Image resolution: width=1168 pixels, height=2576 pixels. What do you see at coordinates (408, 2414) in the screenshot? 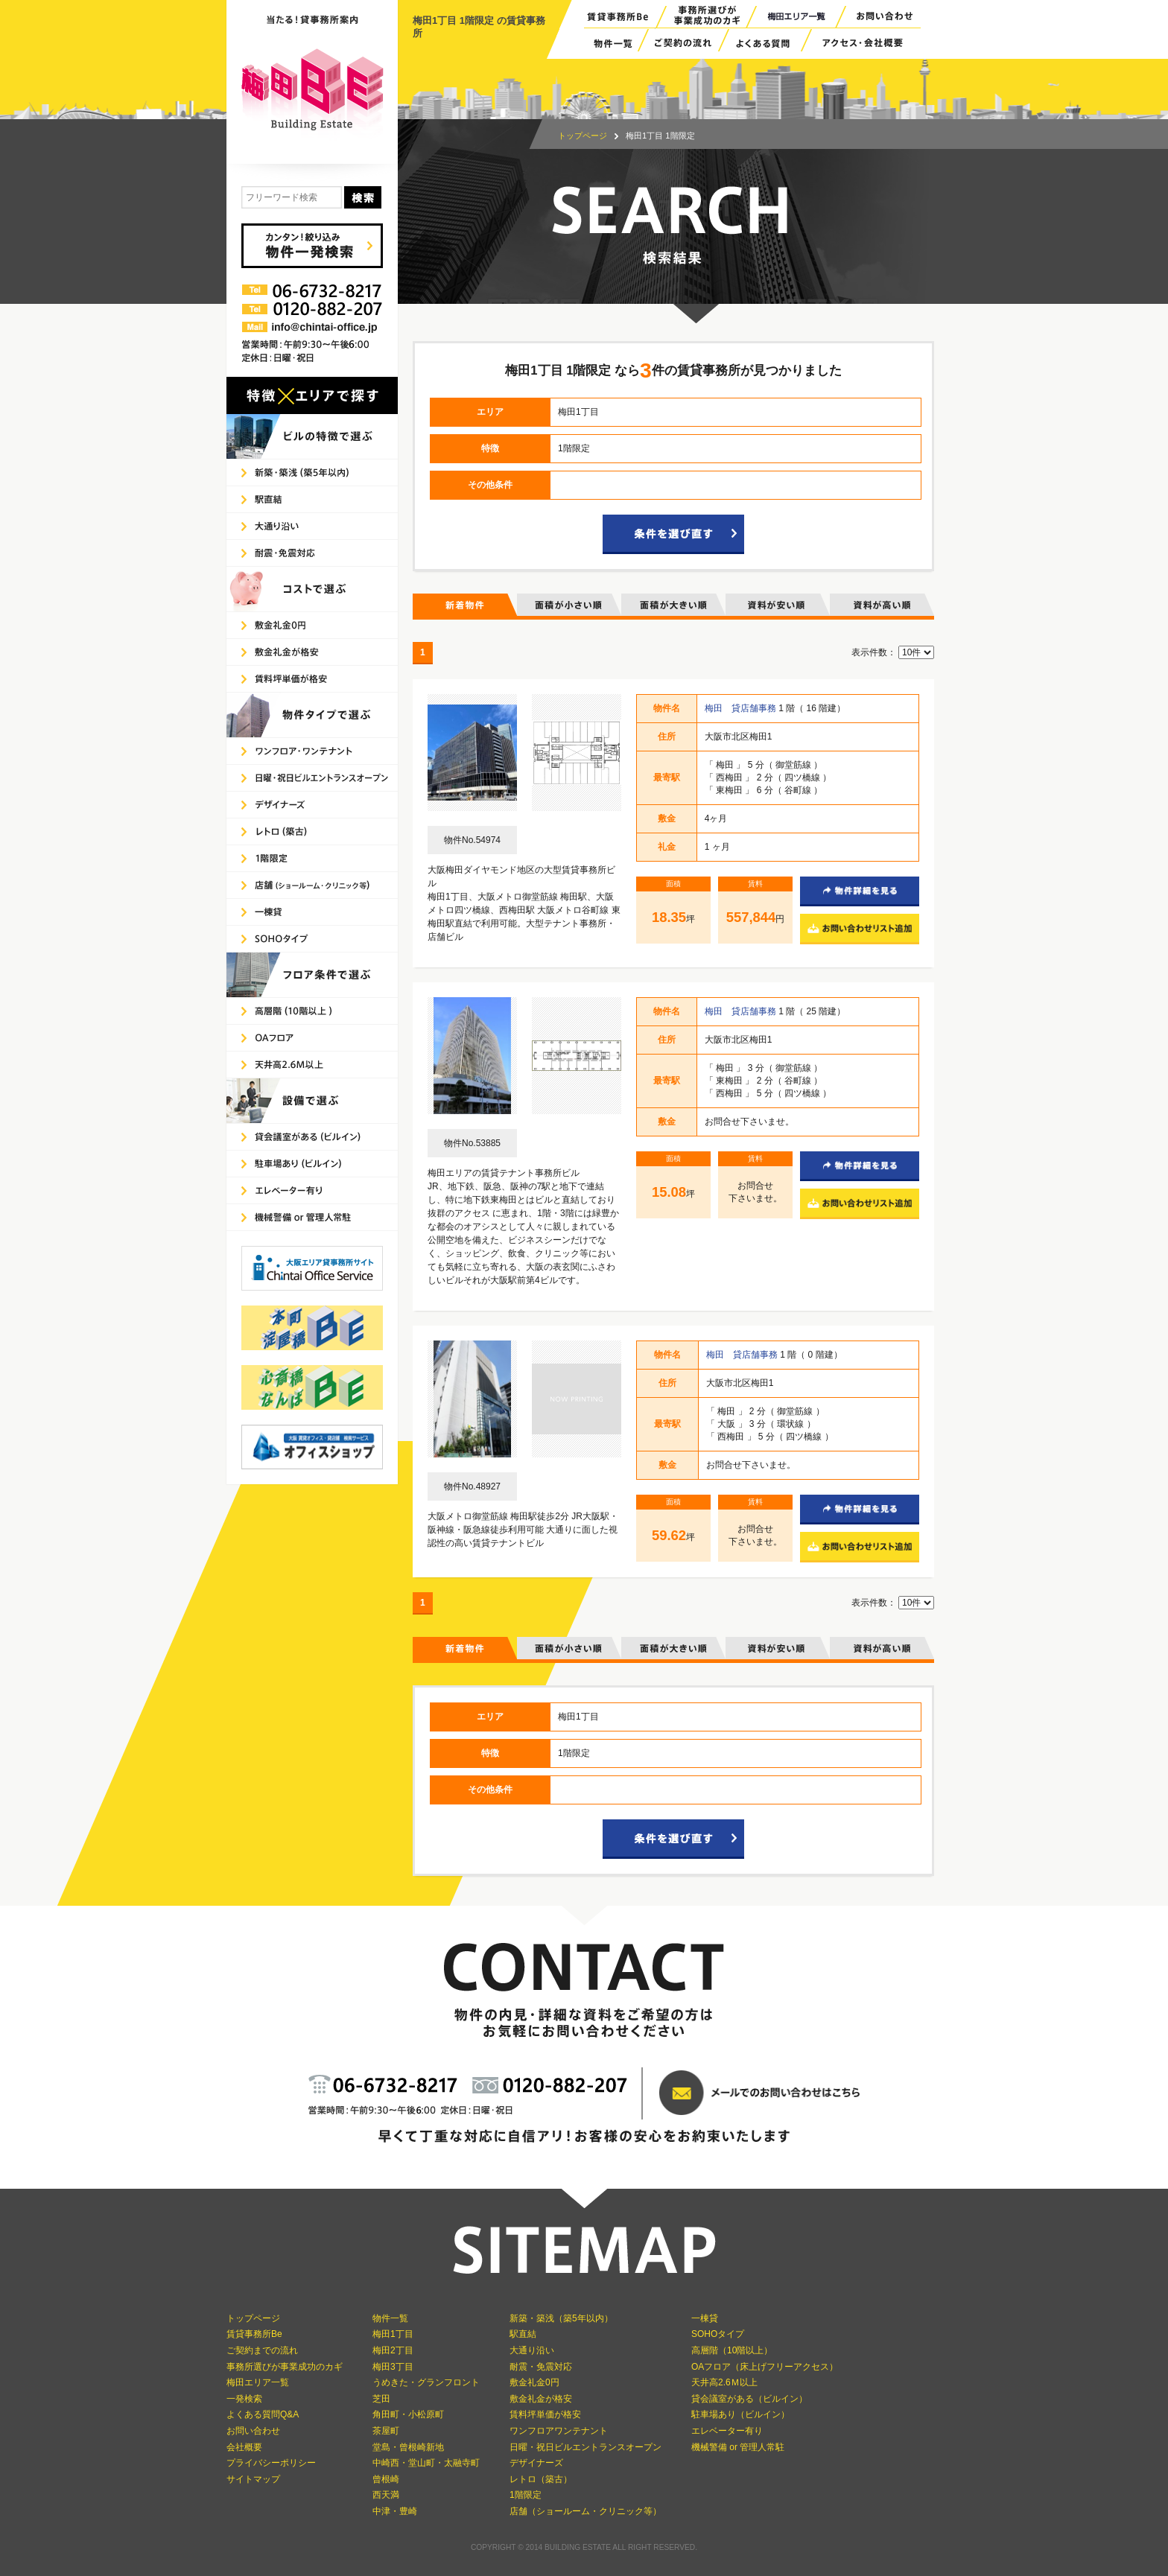
I see `角田町・小松原町` at bounding box center [408, 2414].